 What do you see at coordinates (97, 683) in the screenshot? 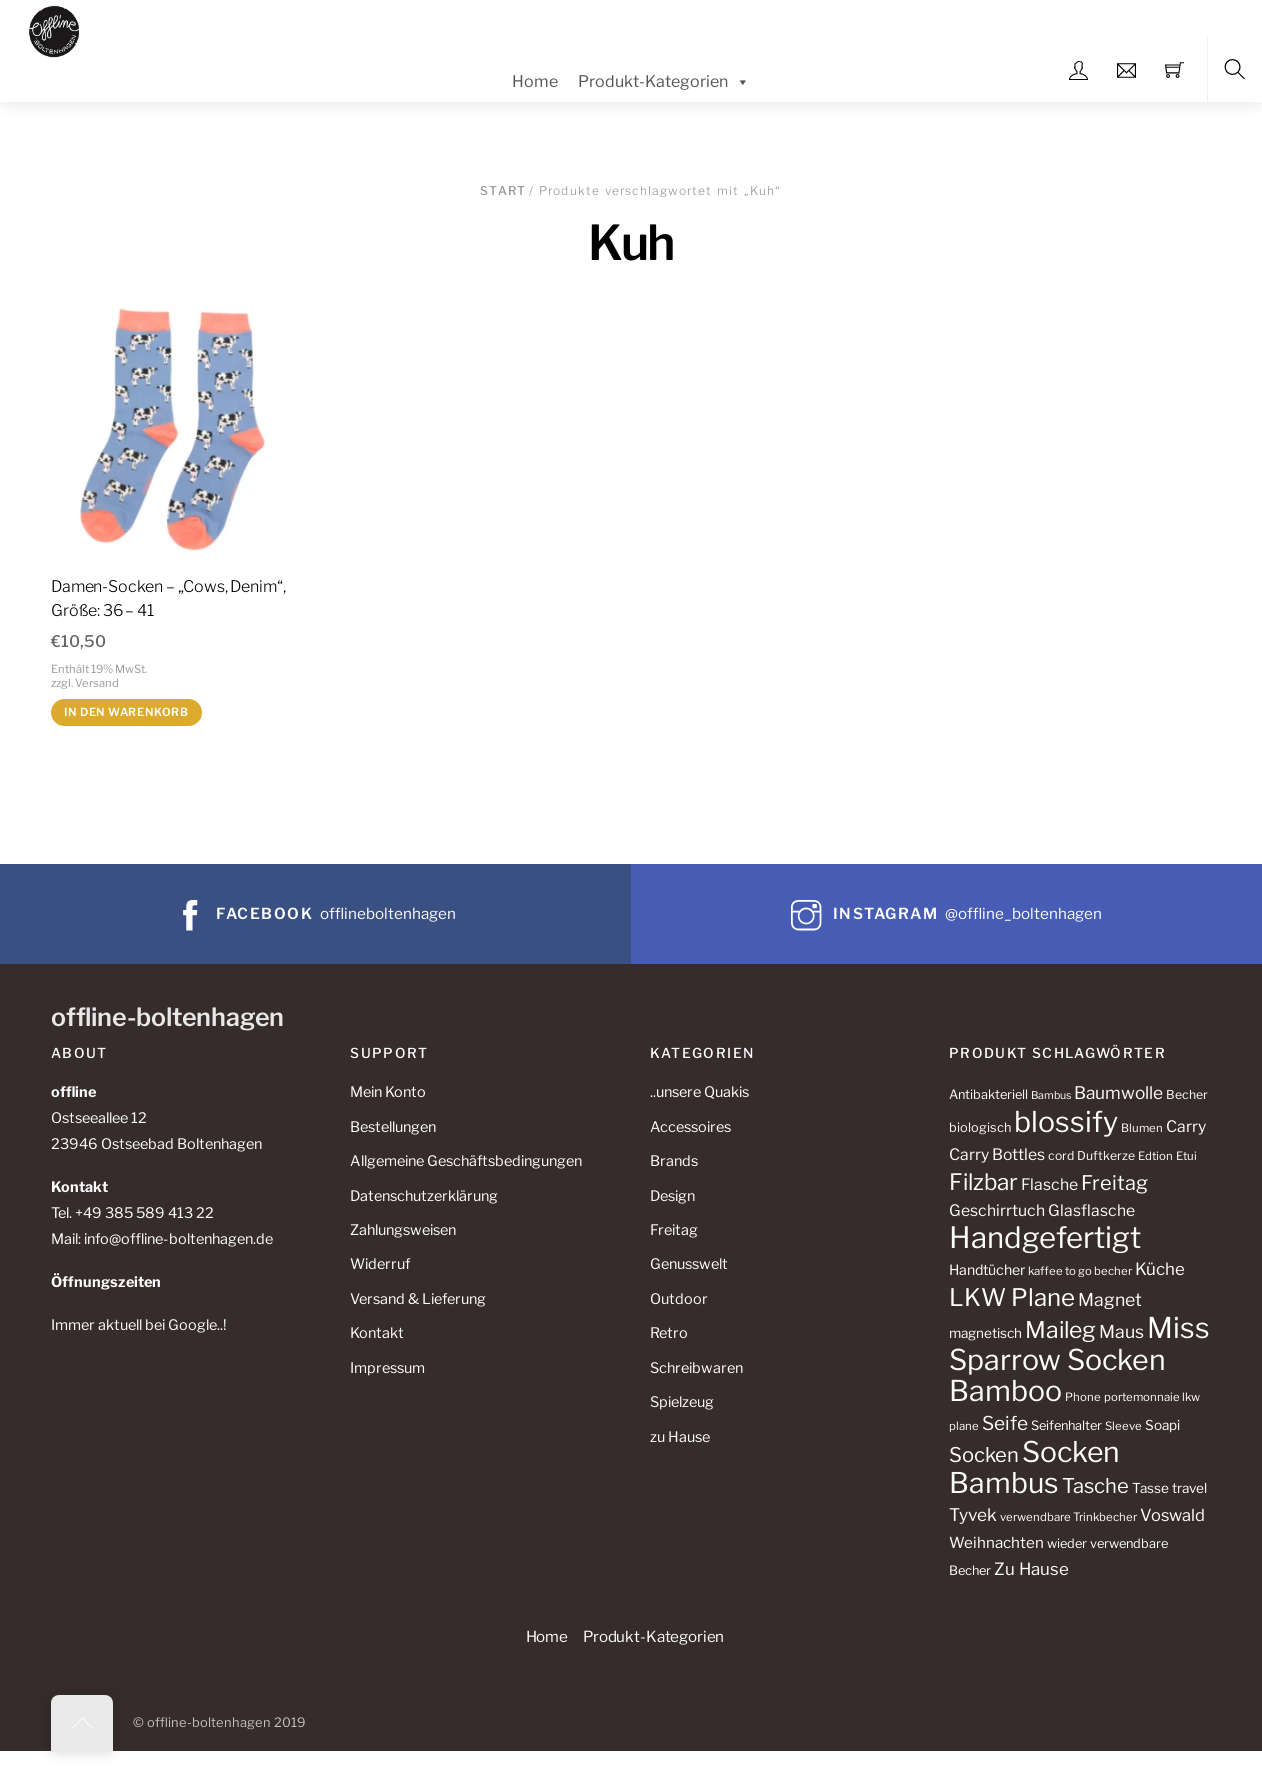
I see `Versand` at bounding box center [97, 683].